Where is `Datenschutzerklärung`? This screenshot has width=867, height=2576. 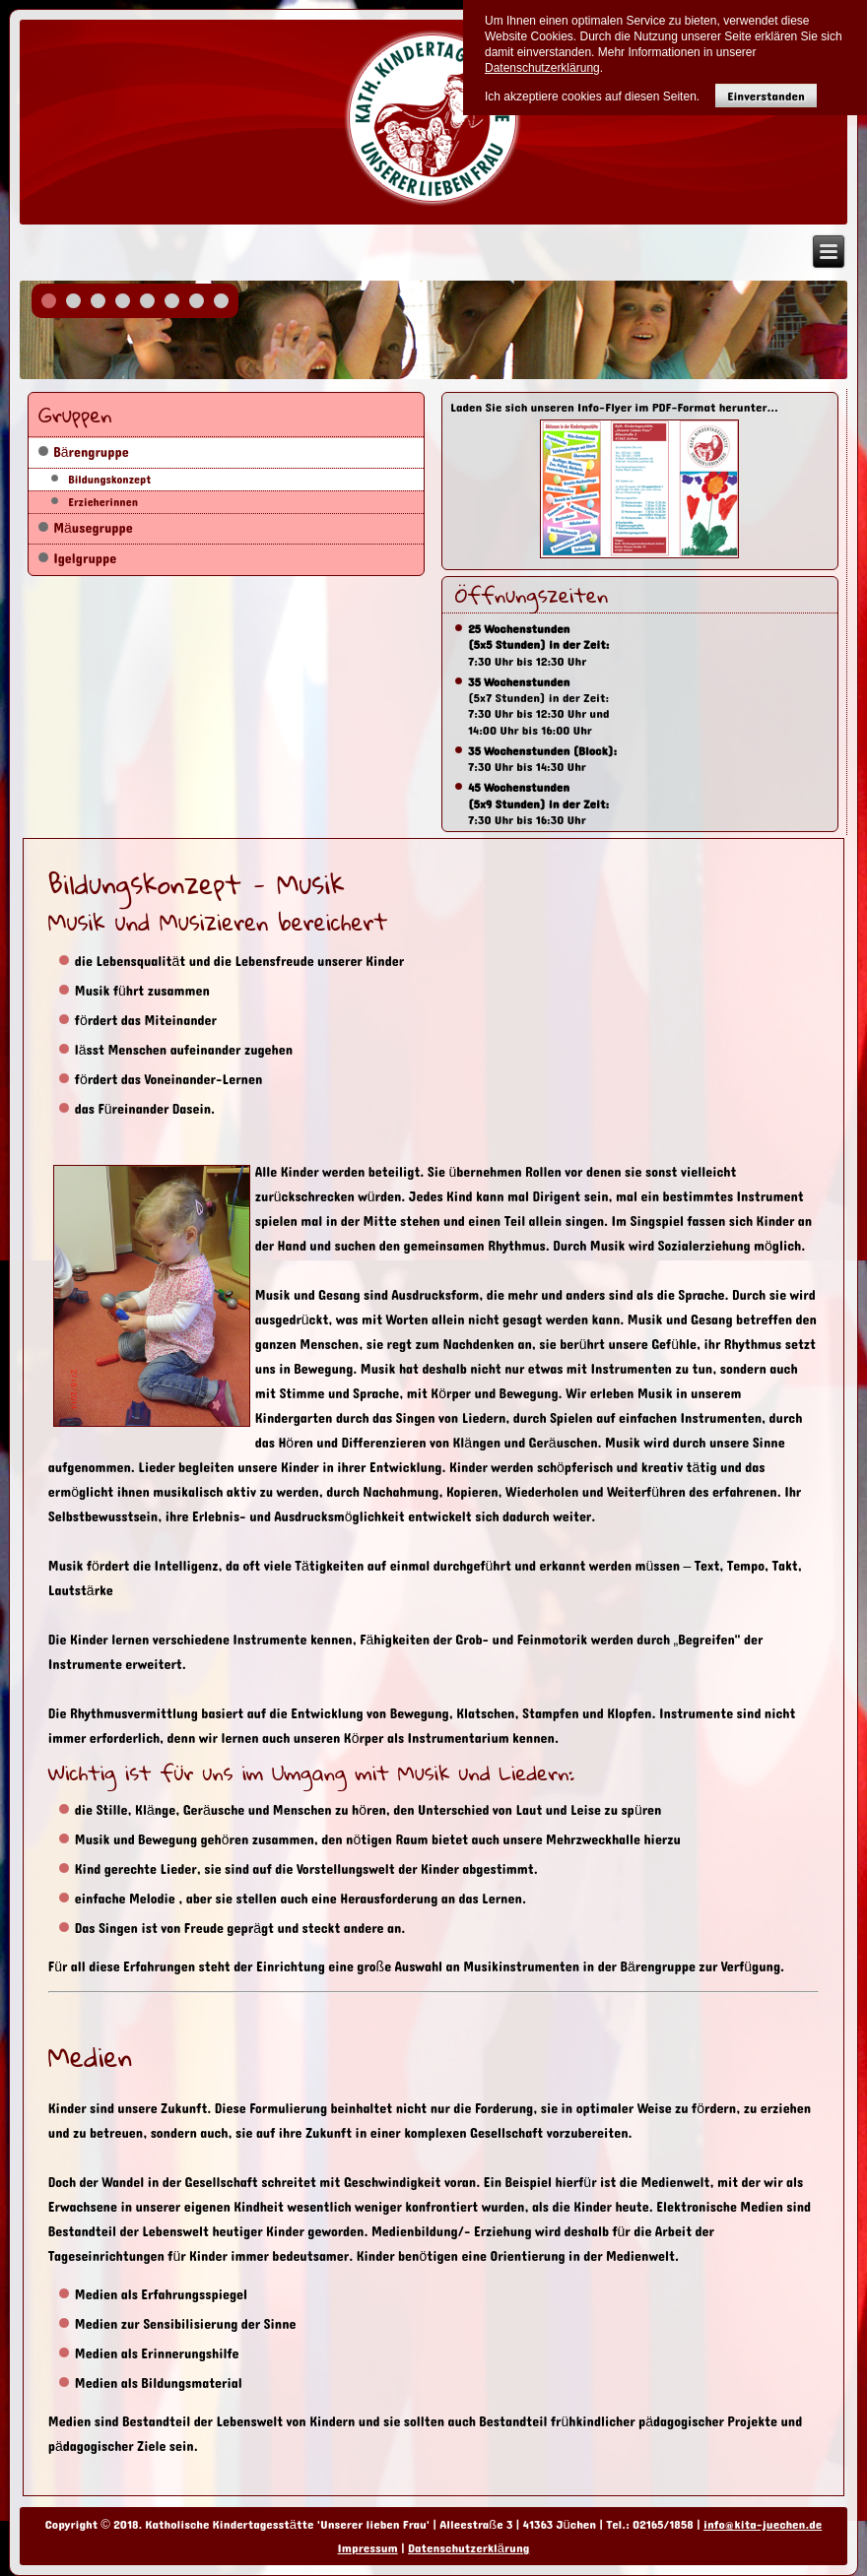
Datenschutzerklärung is located at coordinates (468, 2548).